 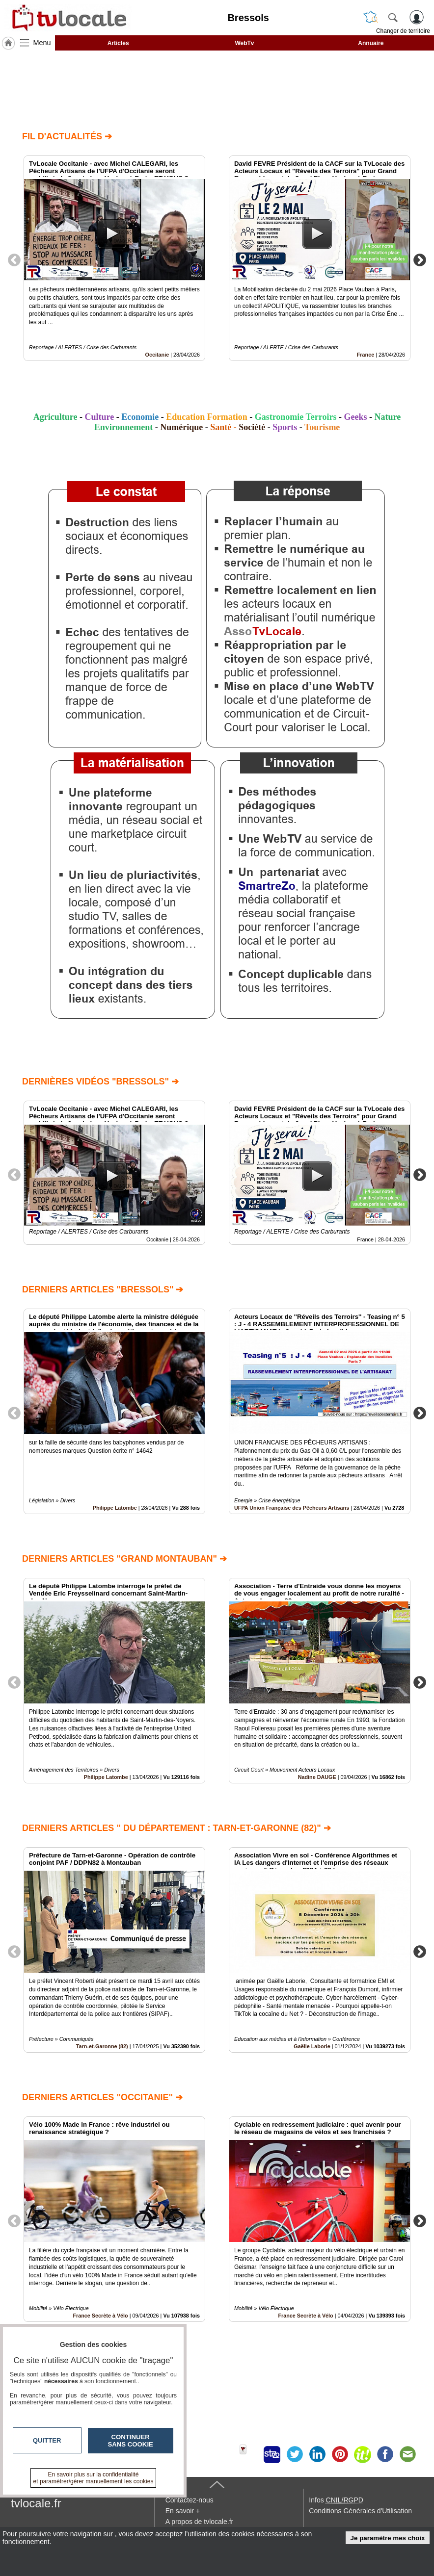 I want to click on Nadine DAUGE, so click(x=317, y=1777).